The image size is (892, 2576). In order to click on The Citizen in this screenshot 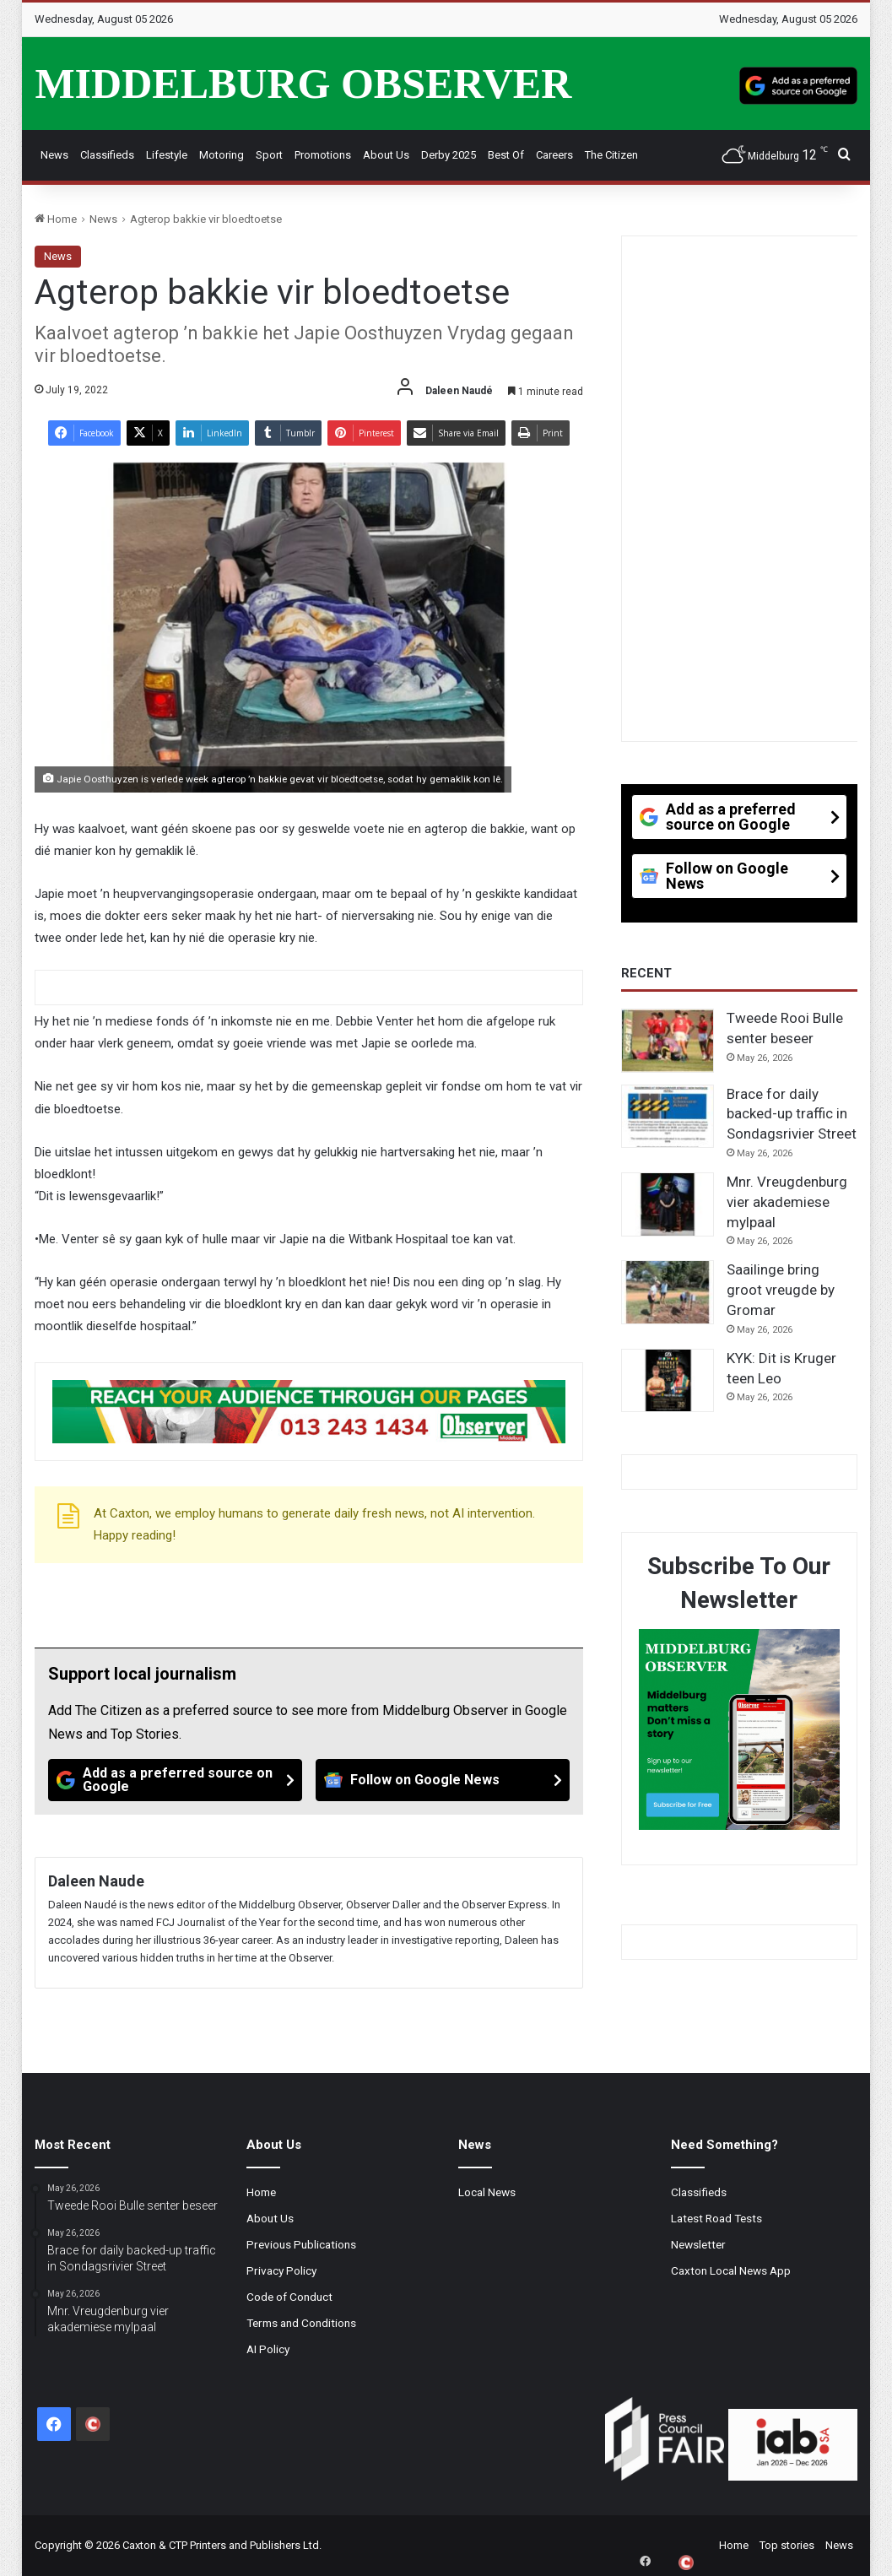, I will do `click(611, 155)`.